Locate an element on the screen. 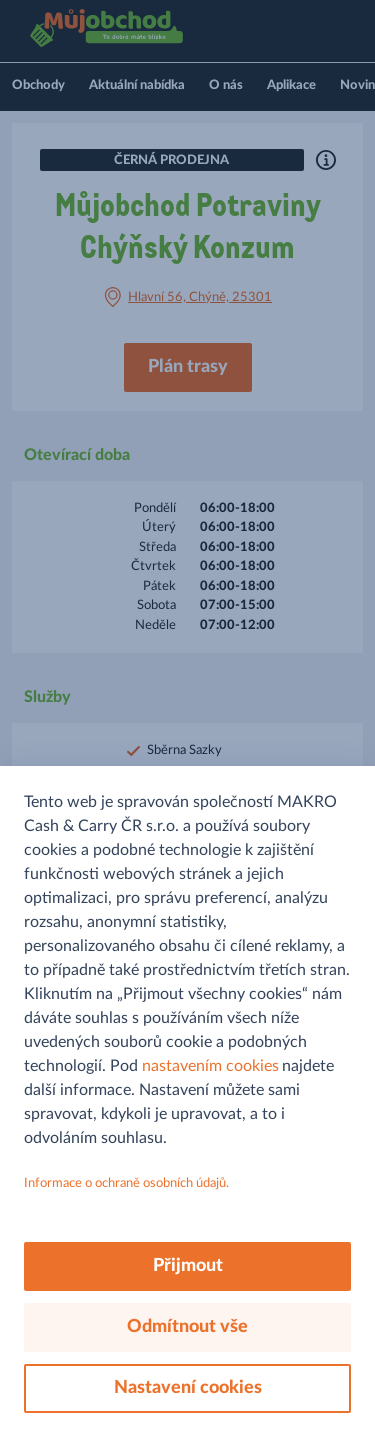 Image resolution: width=375 pixels, height=1455 pixels. Odmítnout vše is located at coordinates (187, 1327).